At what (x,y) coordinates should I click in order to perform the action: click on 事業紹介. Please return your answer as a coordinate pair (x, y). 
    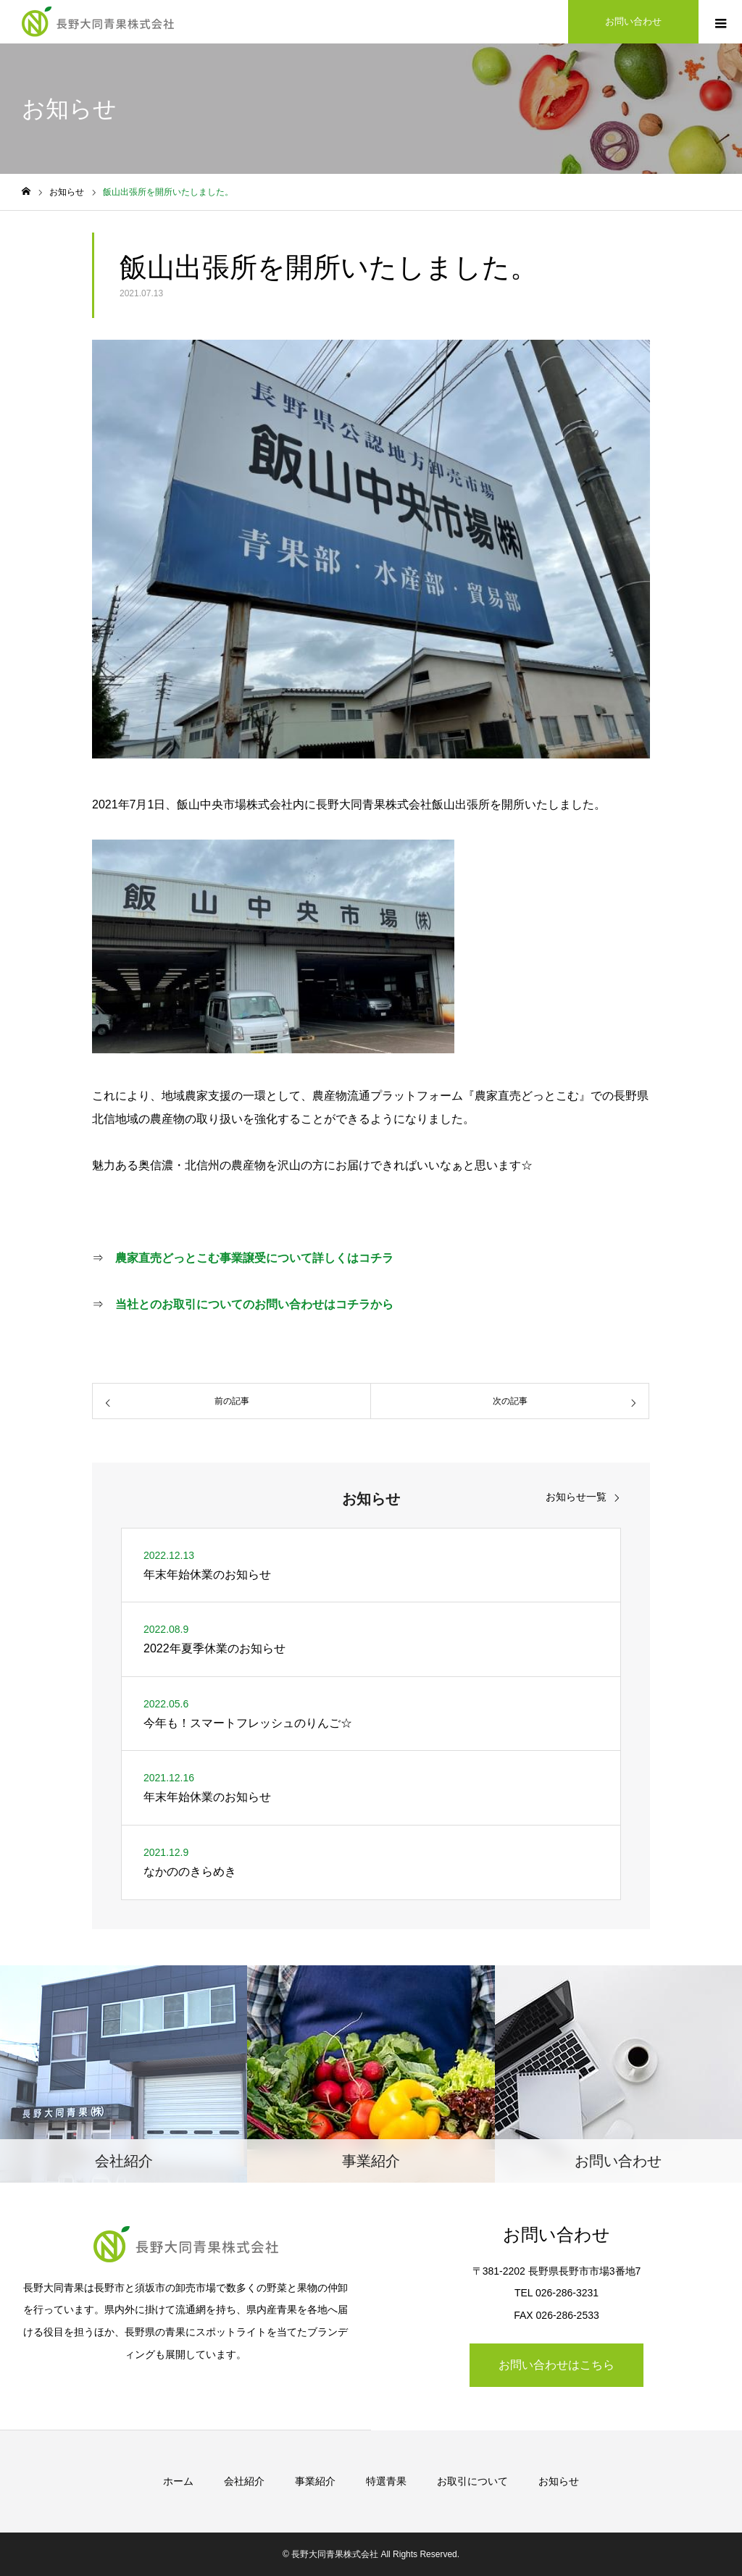
    Looking at the image, I should click on (315, 2481).